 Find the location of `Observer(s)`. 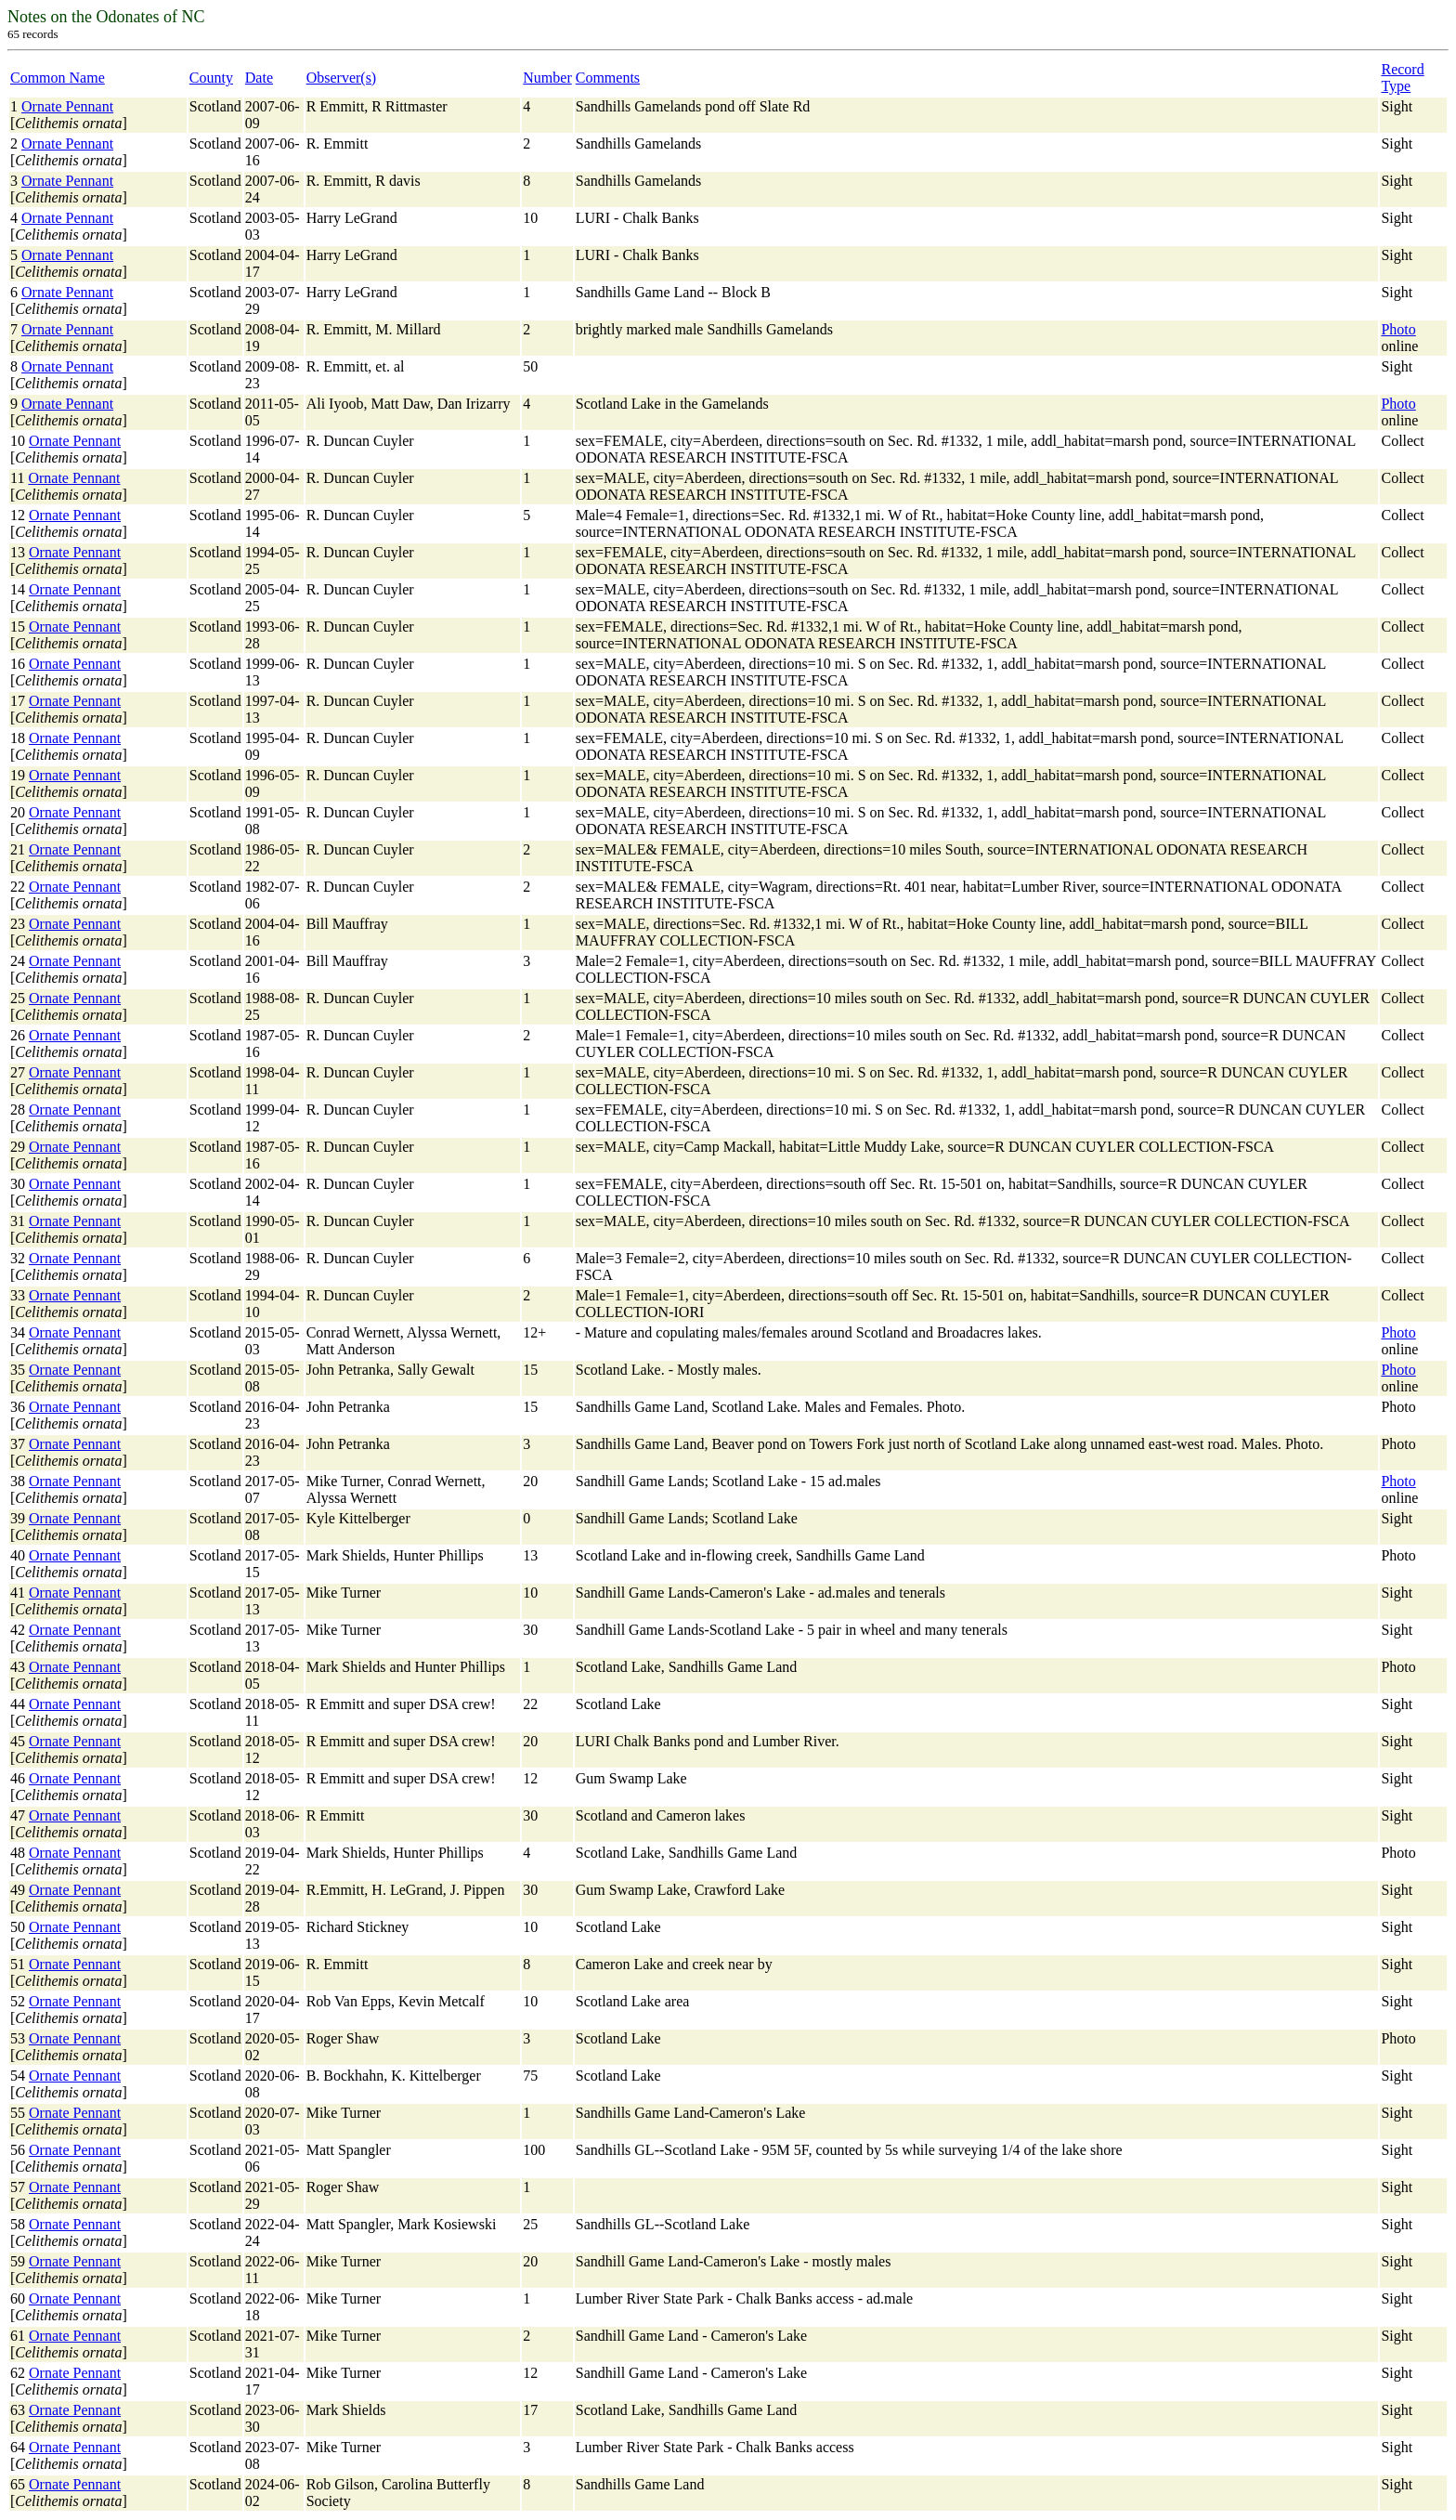

Observer(s) is located at coordinates (341, 77).